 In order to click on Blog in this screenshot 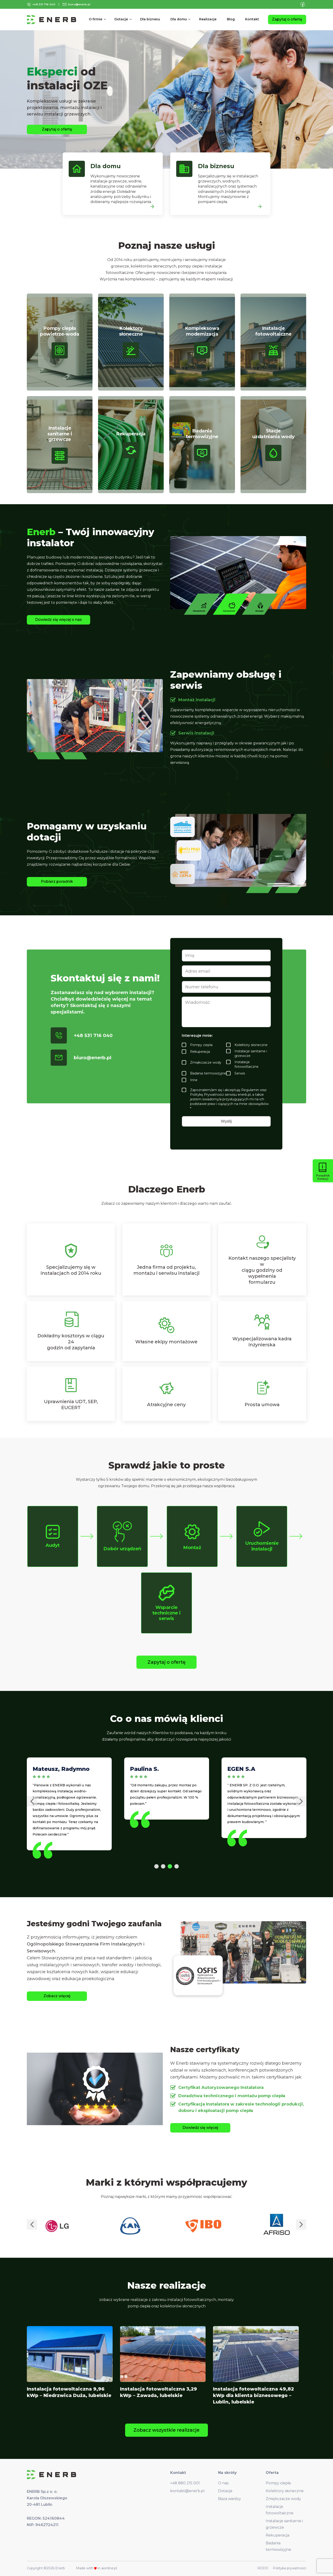, I will do `click(231, 19)`.